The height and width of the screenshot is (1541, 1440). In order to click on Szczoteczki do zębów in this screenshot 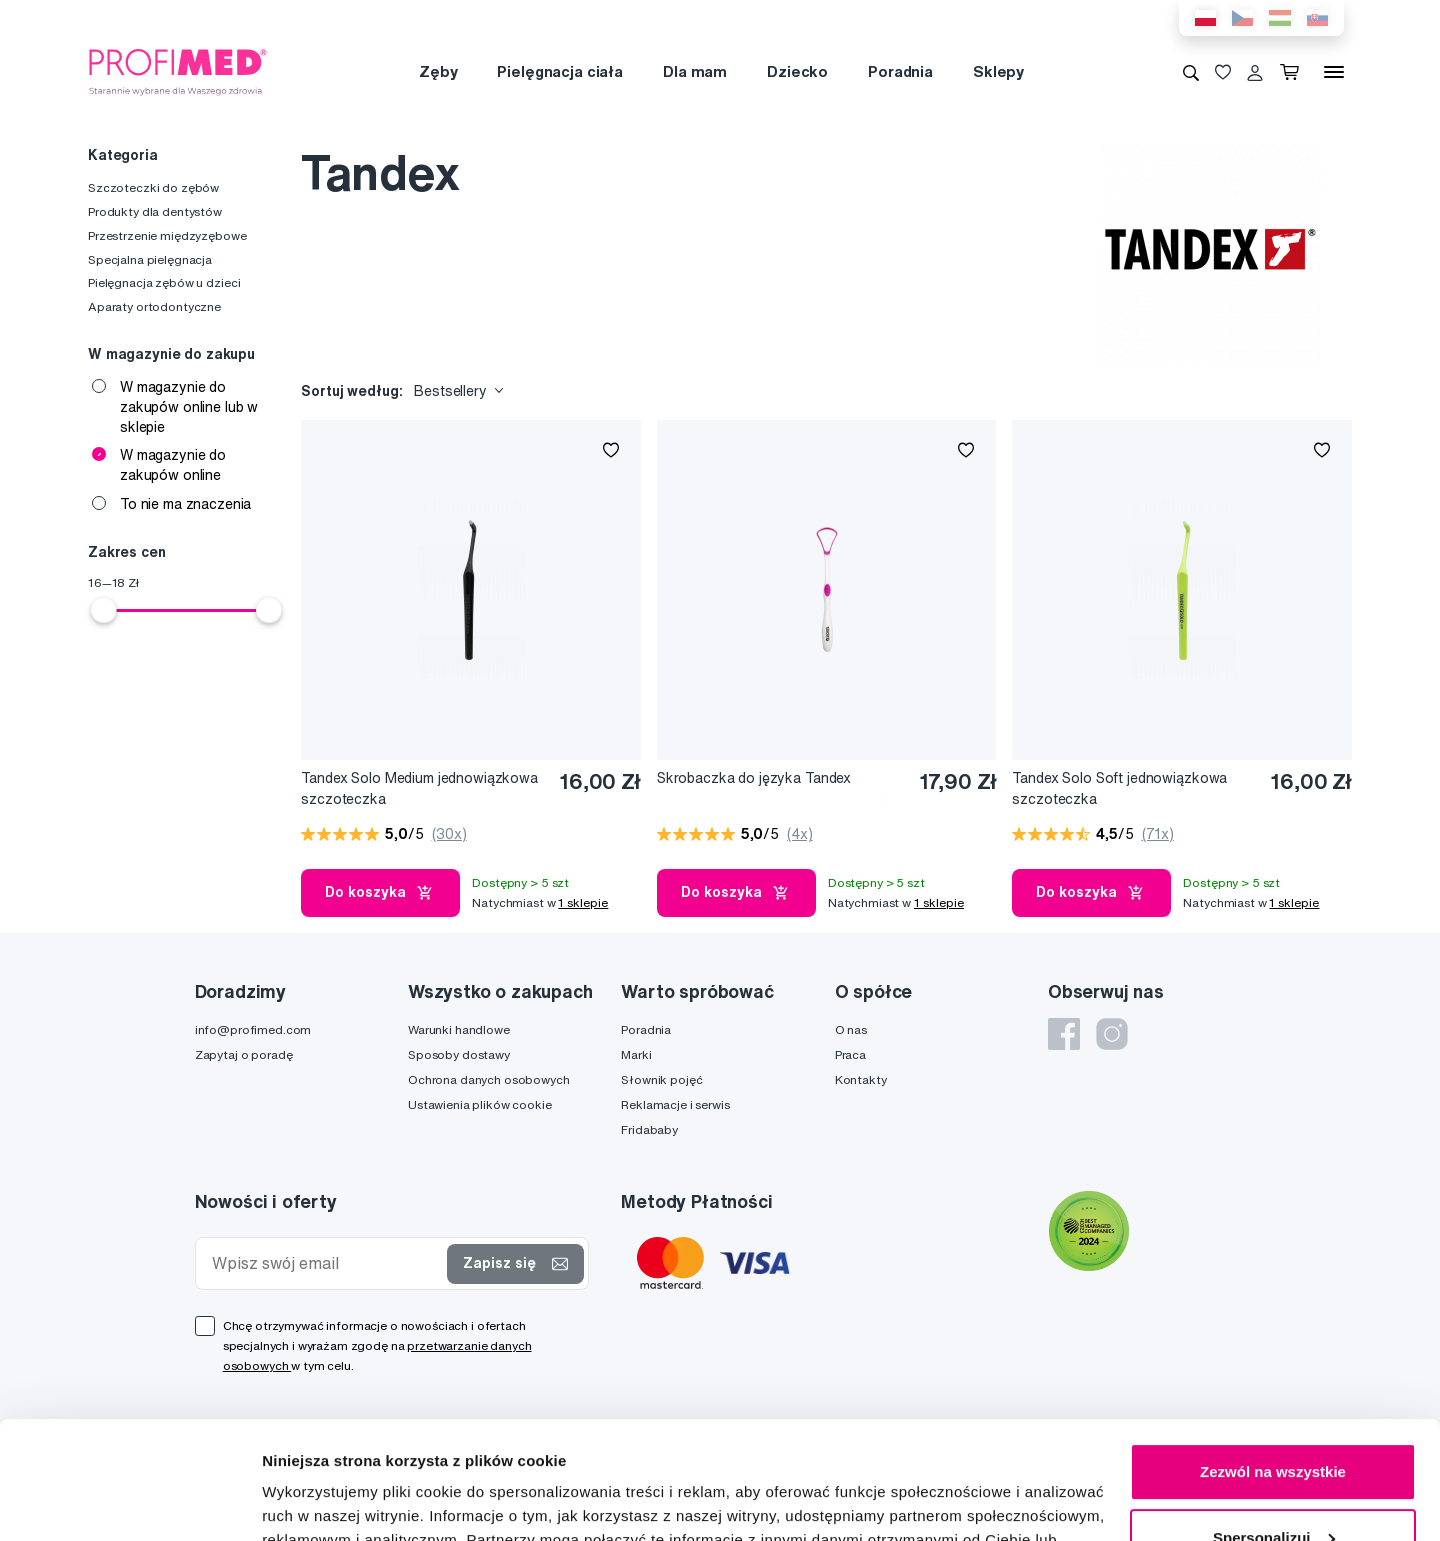, I will do `click(153, 187)`.